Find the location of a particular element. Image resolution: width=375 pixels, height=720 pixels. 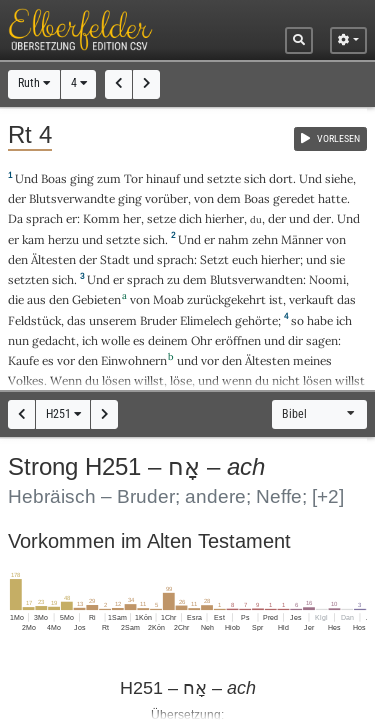

ich is located at coordinates (344, 320).